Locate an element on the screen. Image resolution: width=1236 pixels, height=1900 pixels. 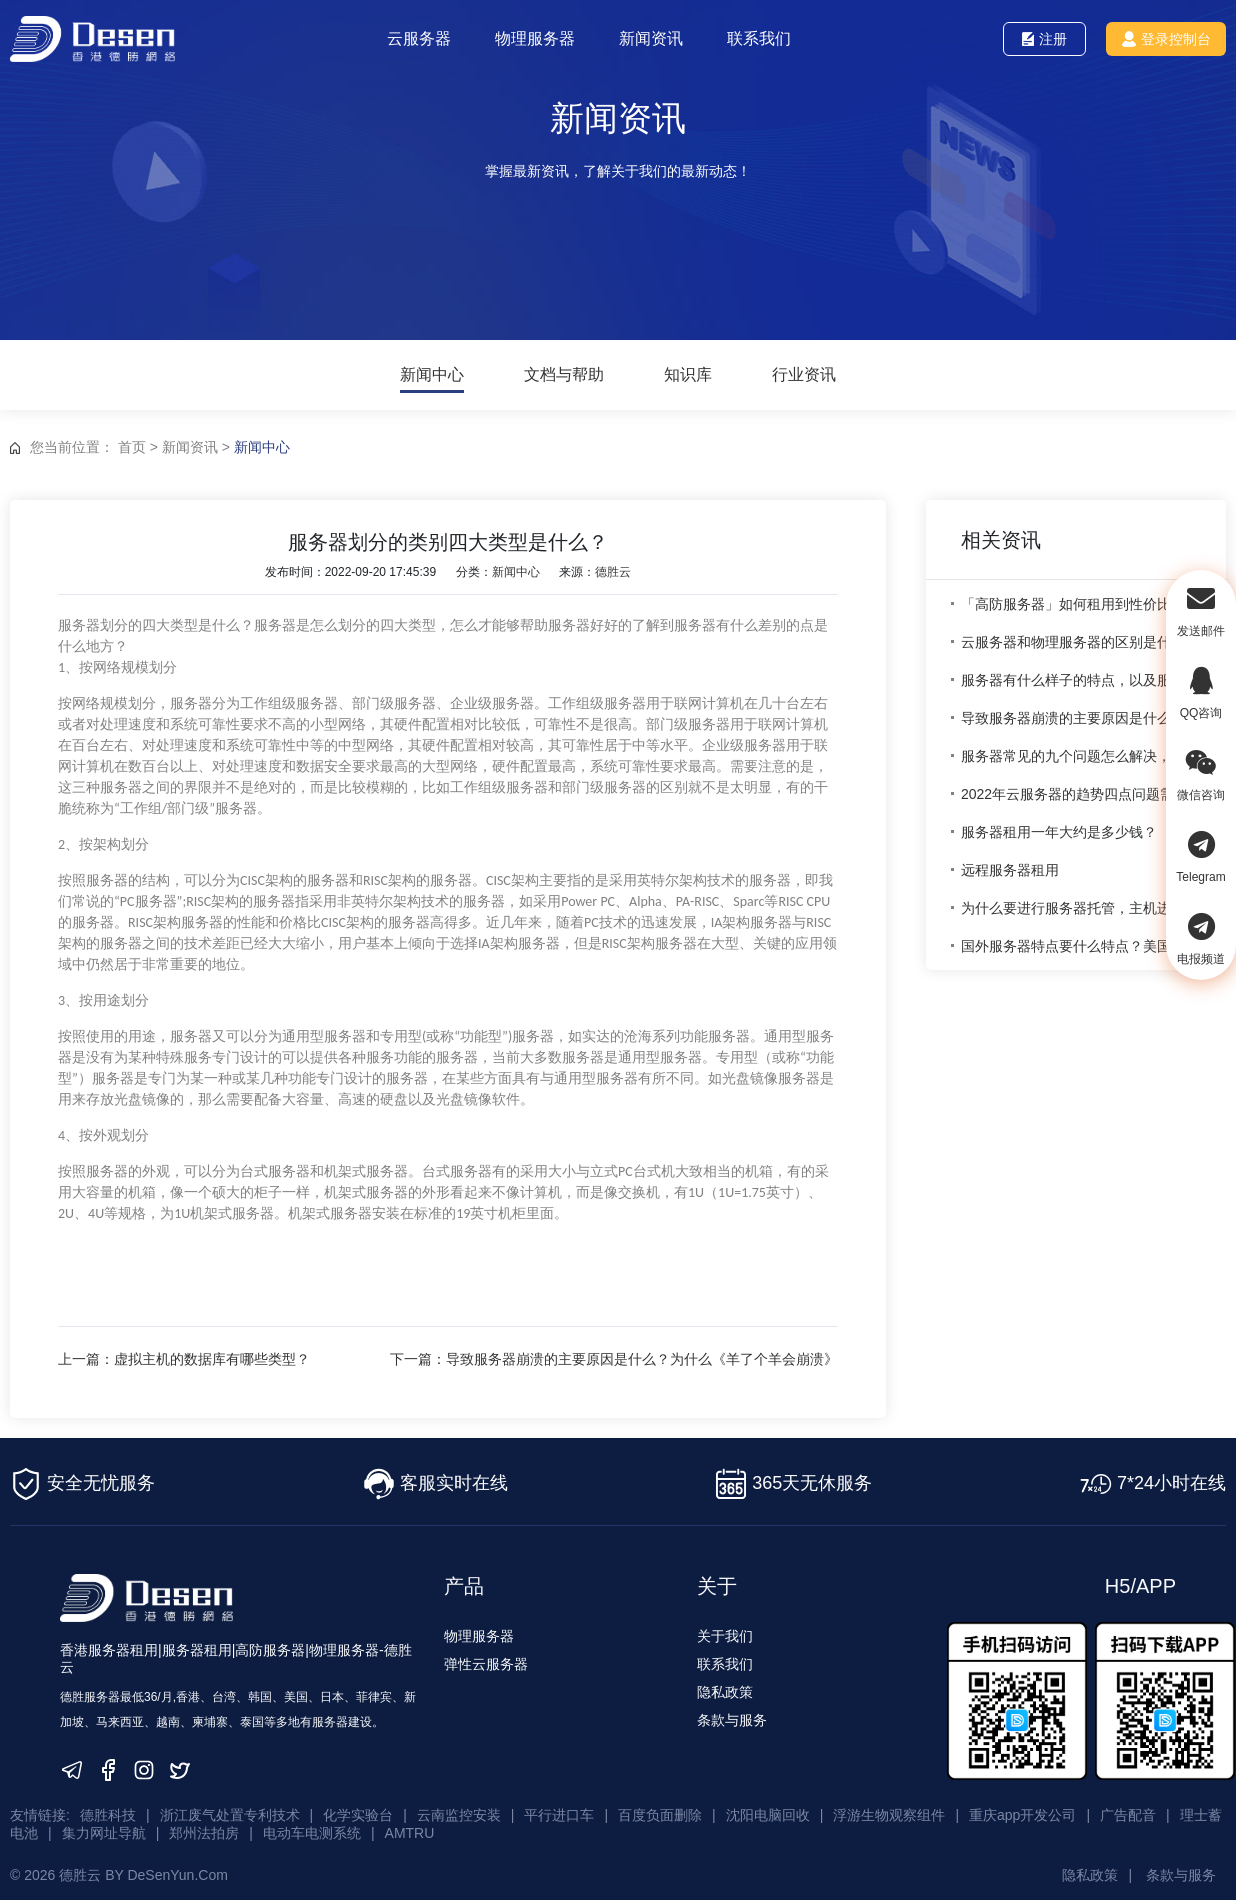
条款与服务 is located at coordinates (732, 1716).